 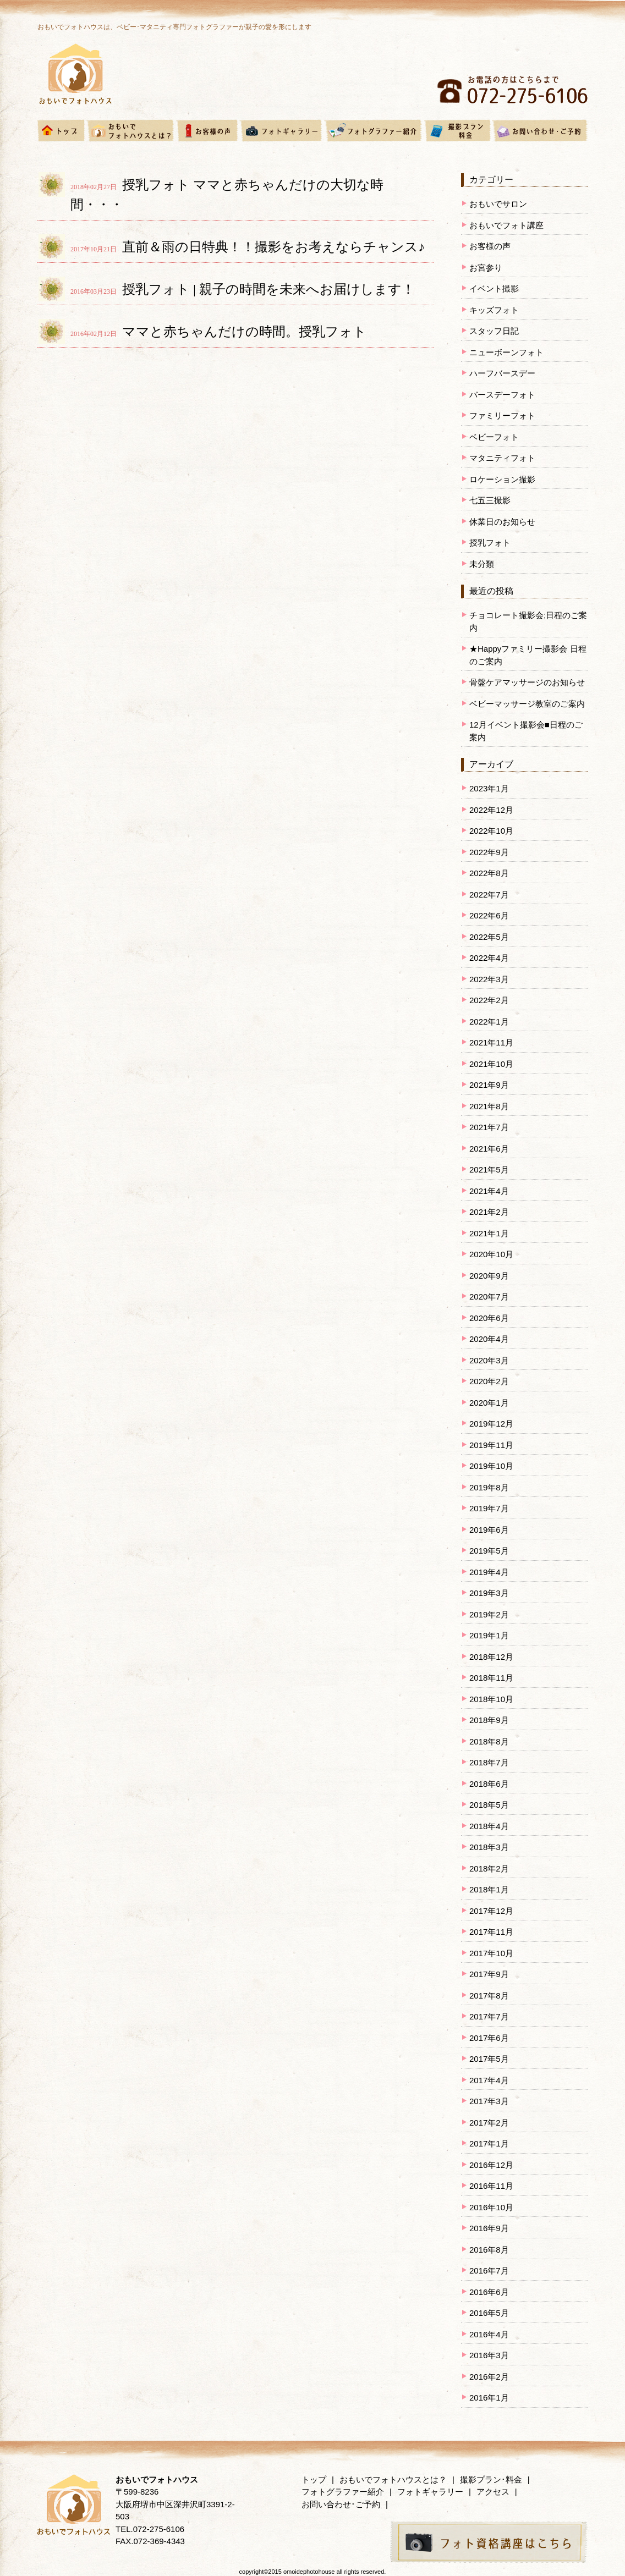 What do you see at coordinates (491, 809) in the screenshot?
I see `2022年12月` at bounding box center [491, 809].